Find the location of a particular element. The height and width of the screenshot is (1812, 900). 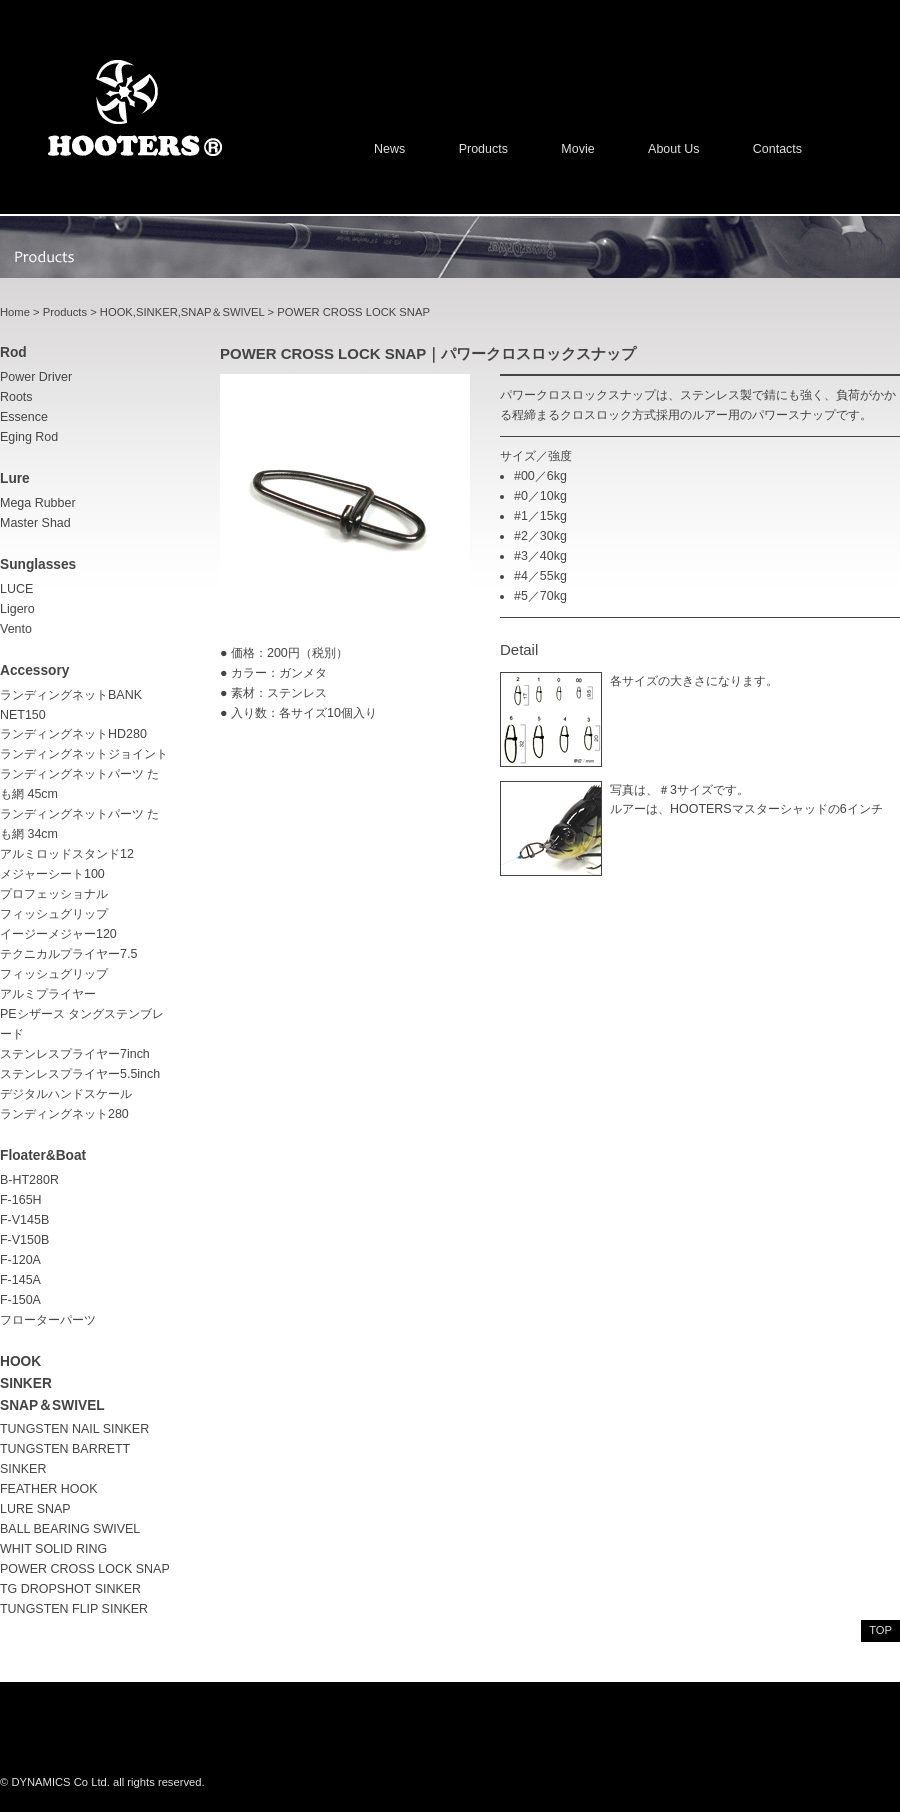

フィッシュグリップ is located at coordinates (54, 974).